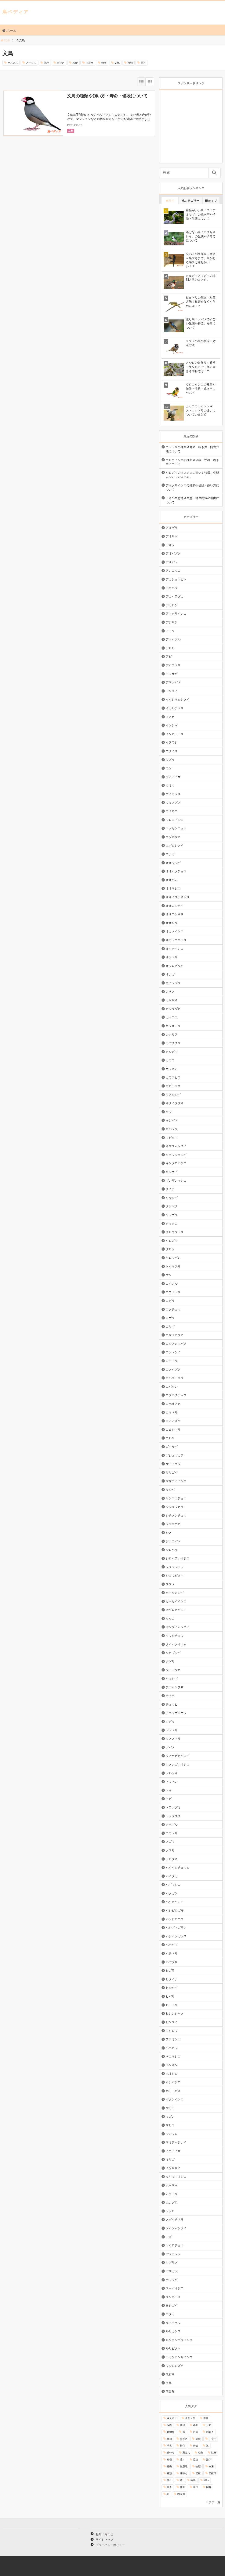 The height and width of the screenshot is (2576, 225). I want to click on キジバト, so click(172, 1120).